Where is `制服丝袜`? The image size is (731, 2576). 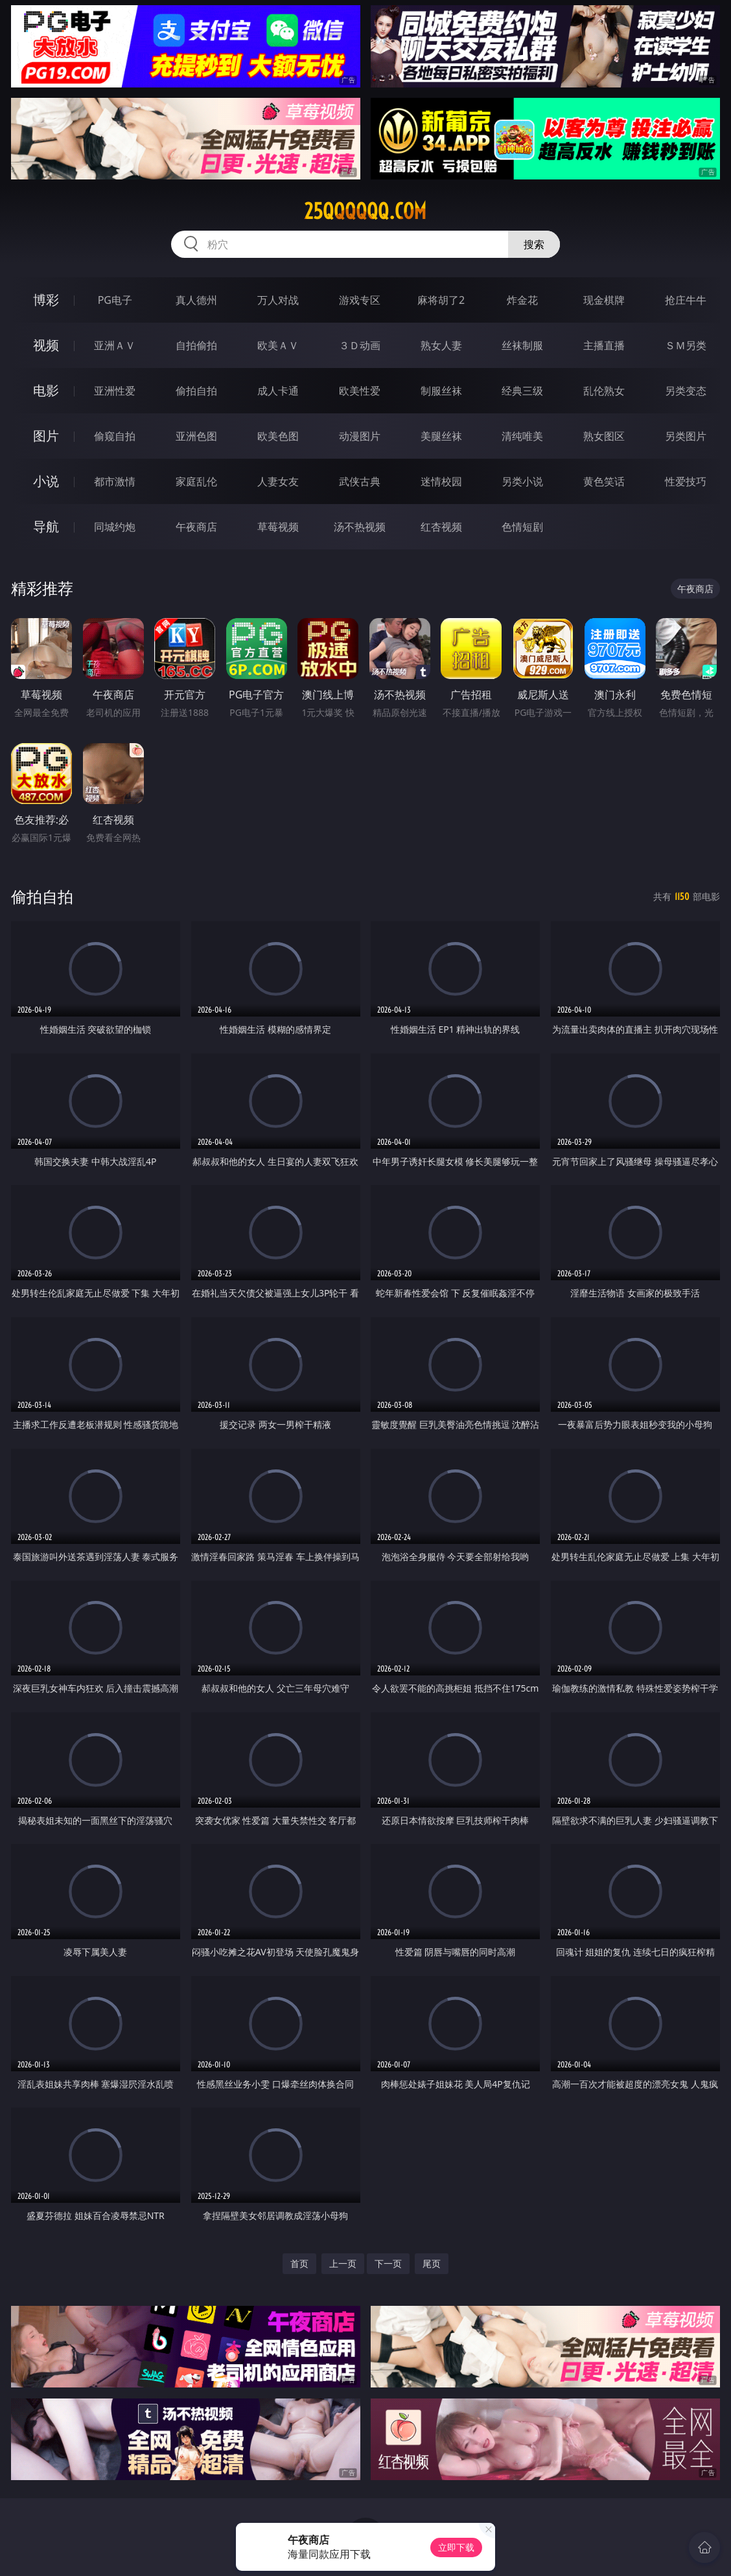 制服丝袜 is located at coordinates (441, 391).